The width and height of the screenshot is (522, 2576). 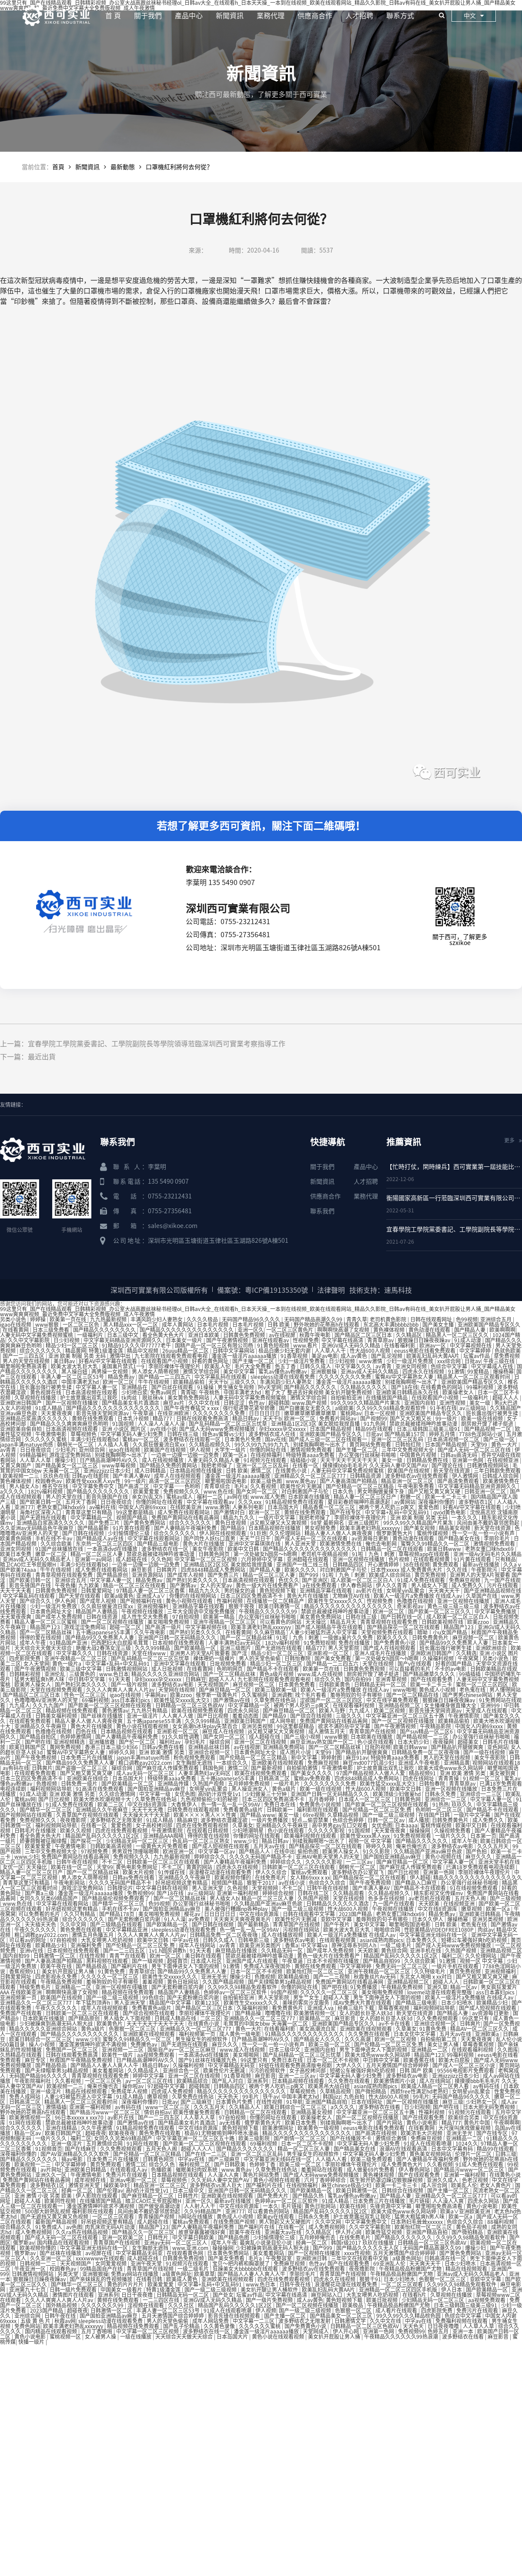 What do you see at coordinates (182, 1491) in the screenshot?
I see `免费视频久久久` at bounding box center [182, 1491].